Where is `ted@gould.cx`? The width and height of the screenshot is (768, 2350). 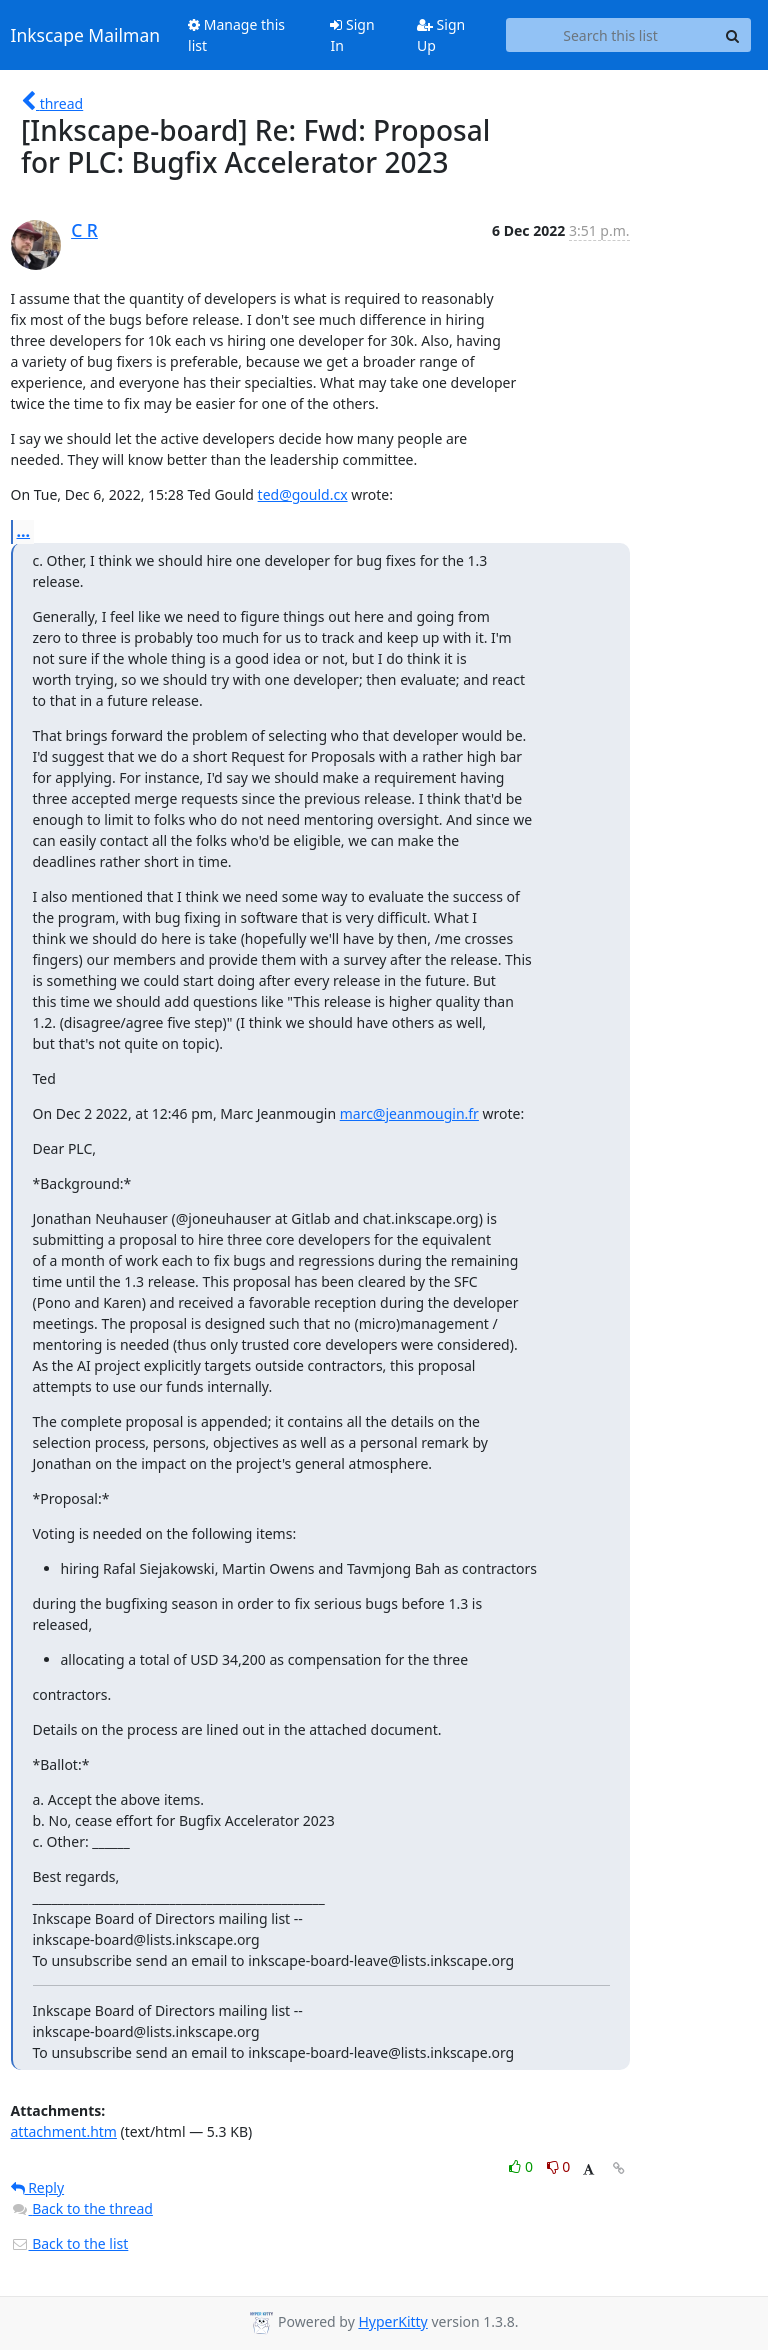
ted@gould.cx is located at coordinates (303, 494).